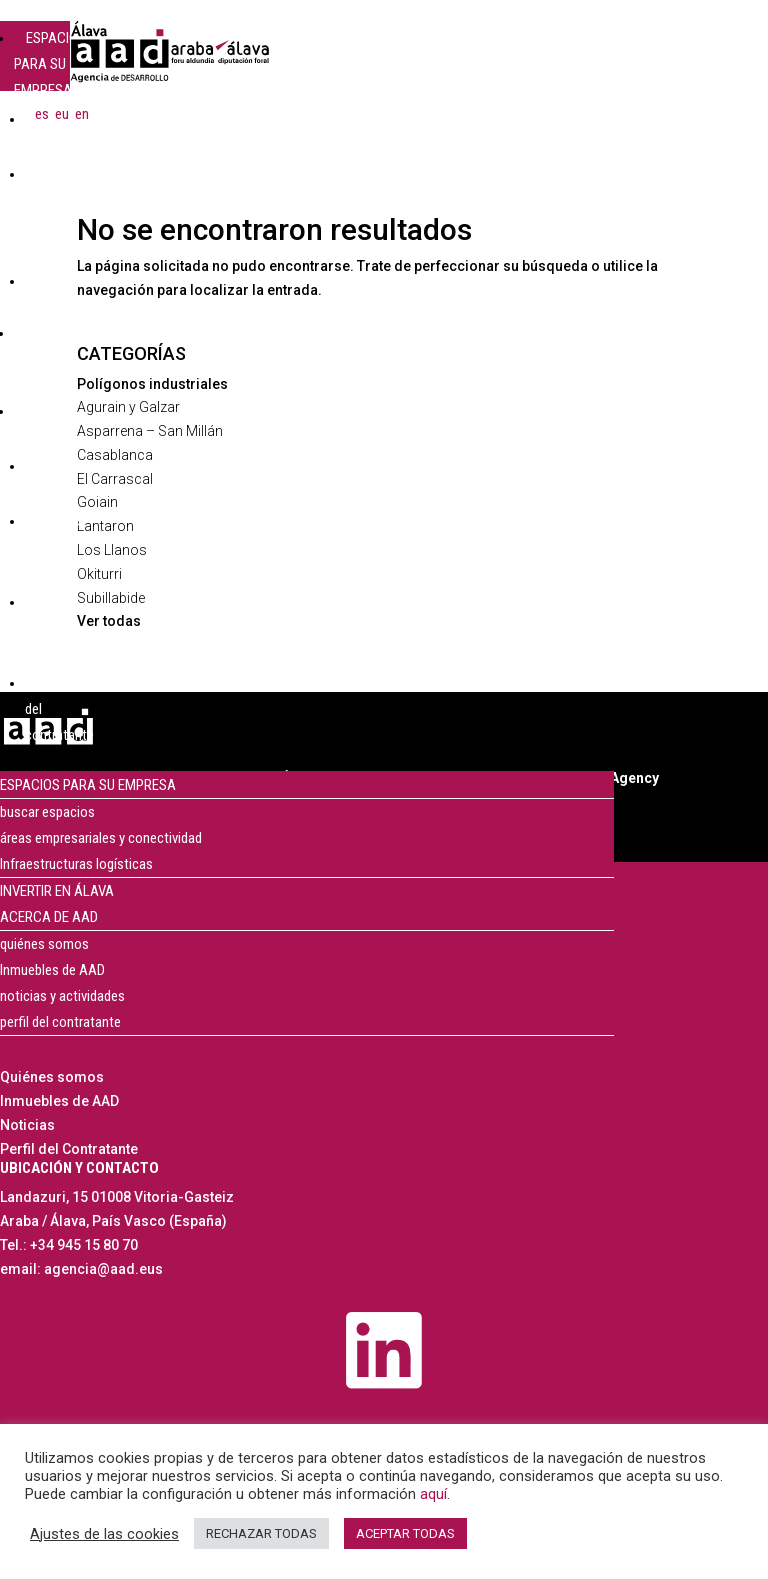  Describe the element at coordinates (111, 598) in the screenshot. I see `Subillabide` at that location.